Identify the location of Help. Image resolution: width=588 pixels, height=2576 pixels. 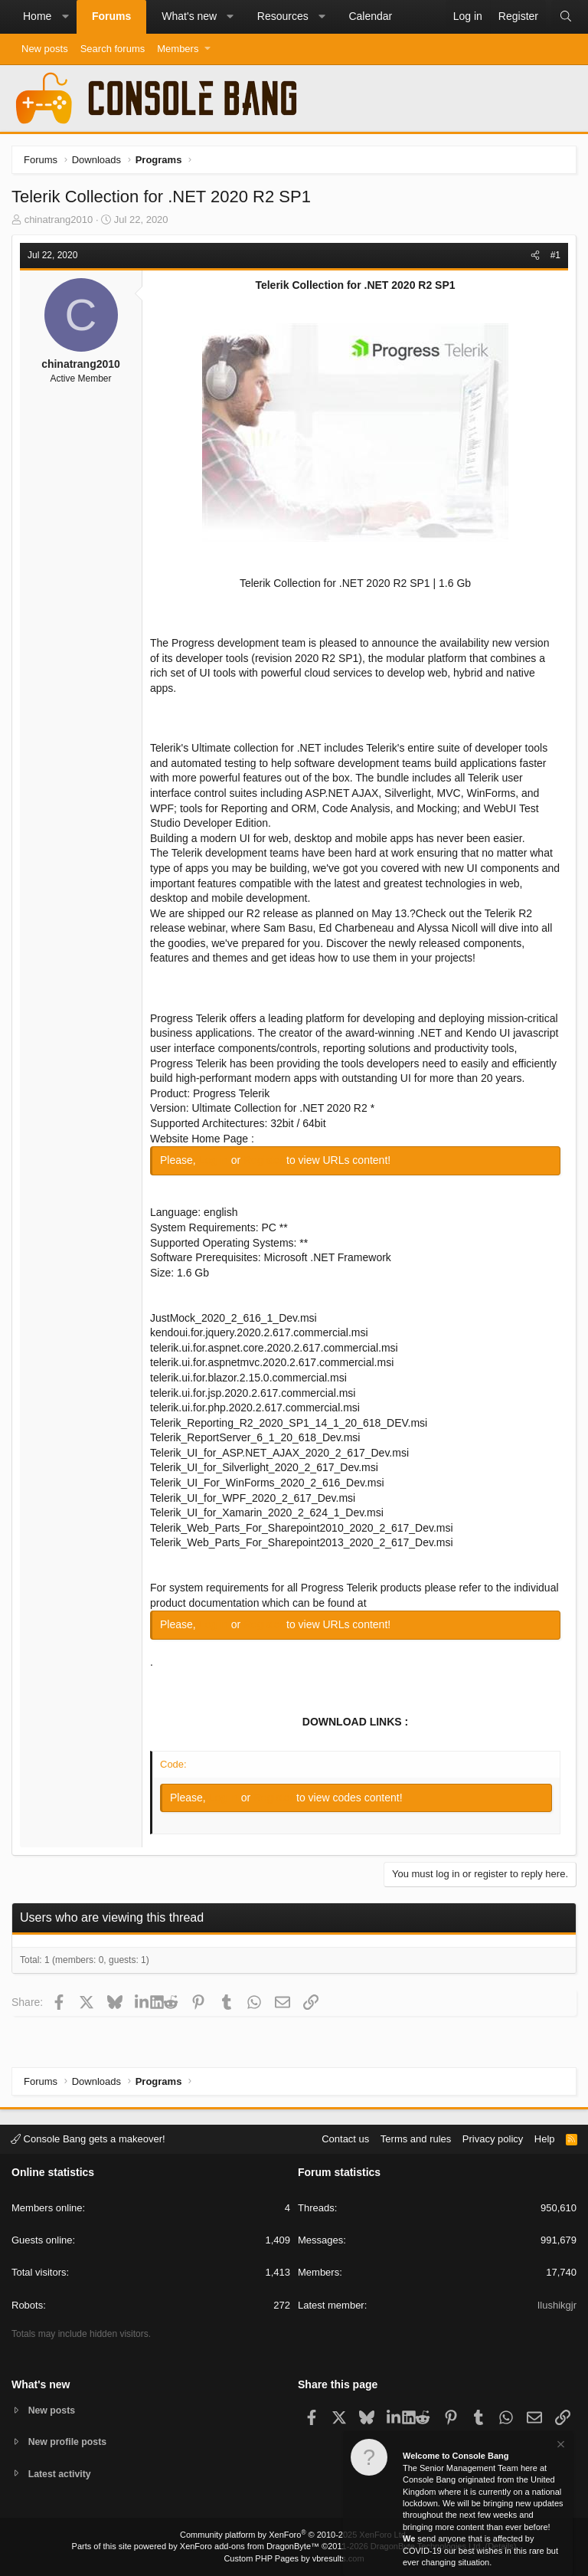
(544, 2137).